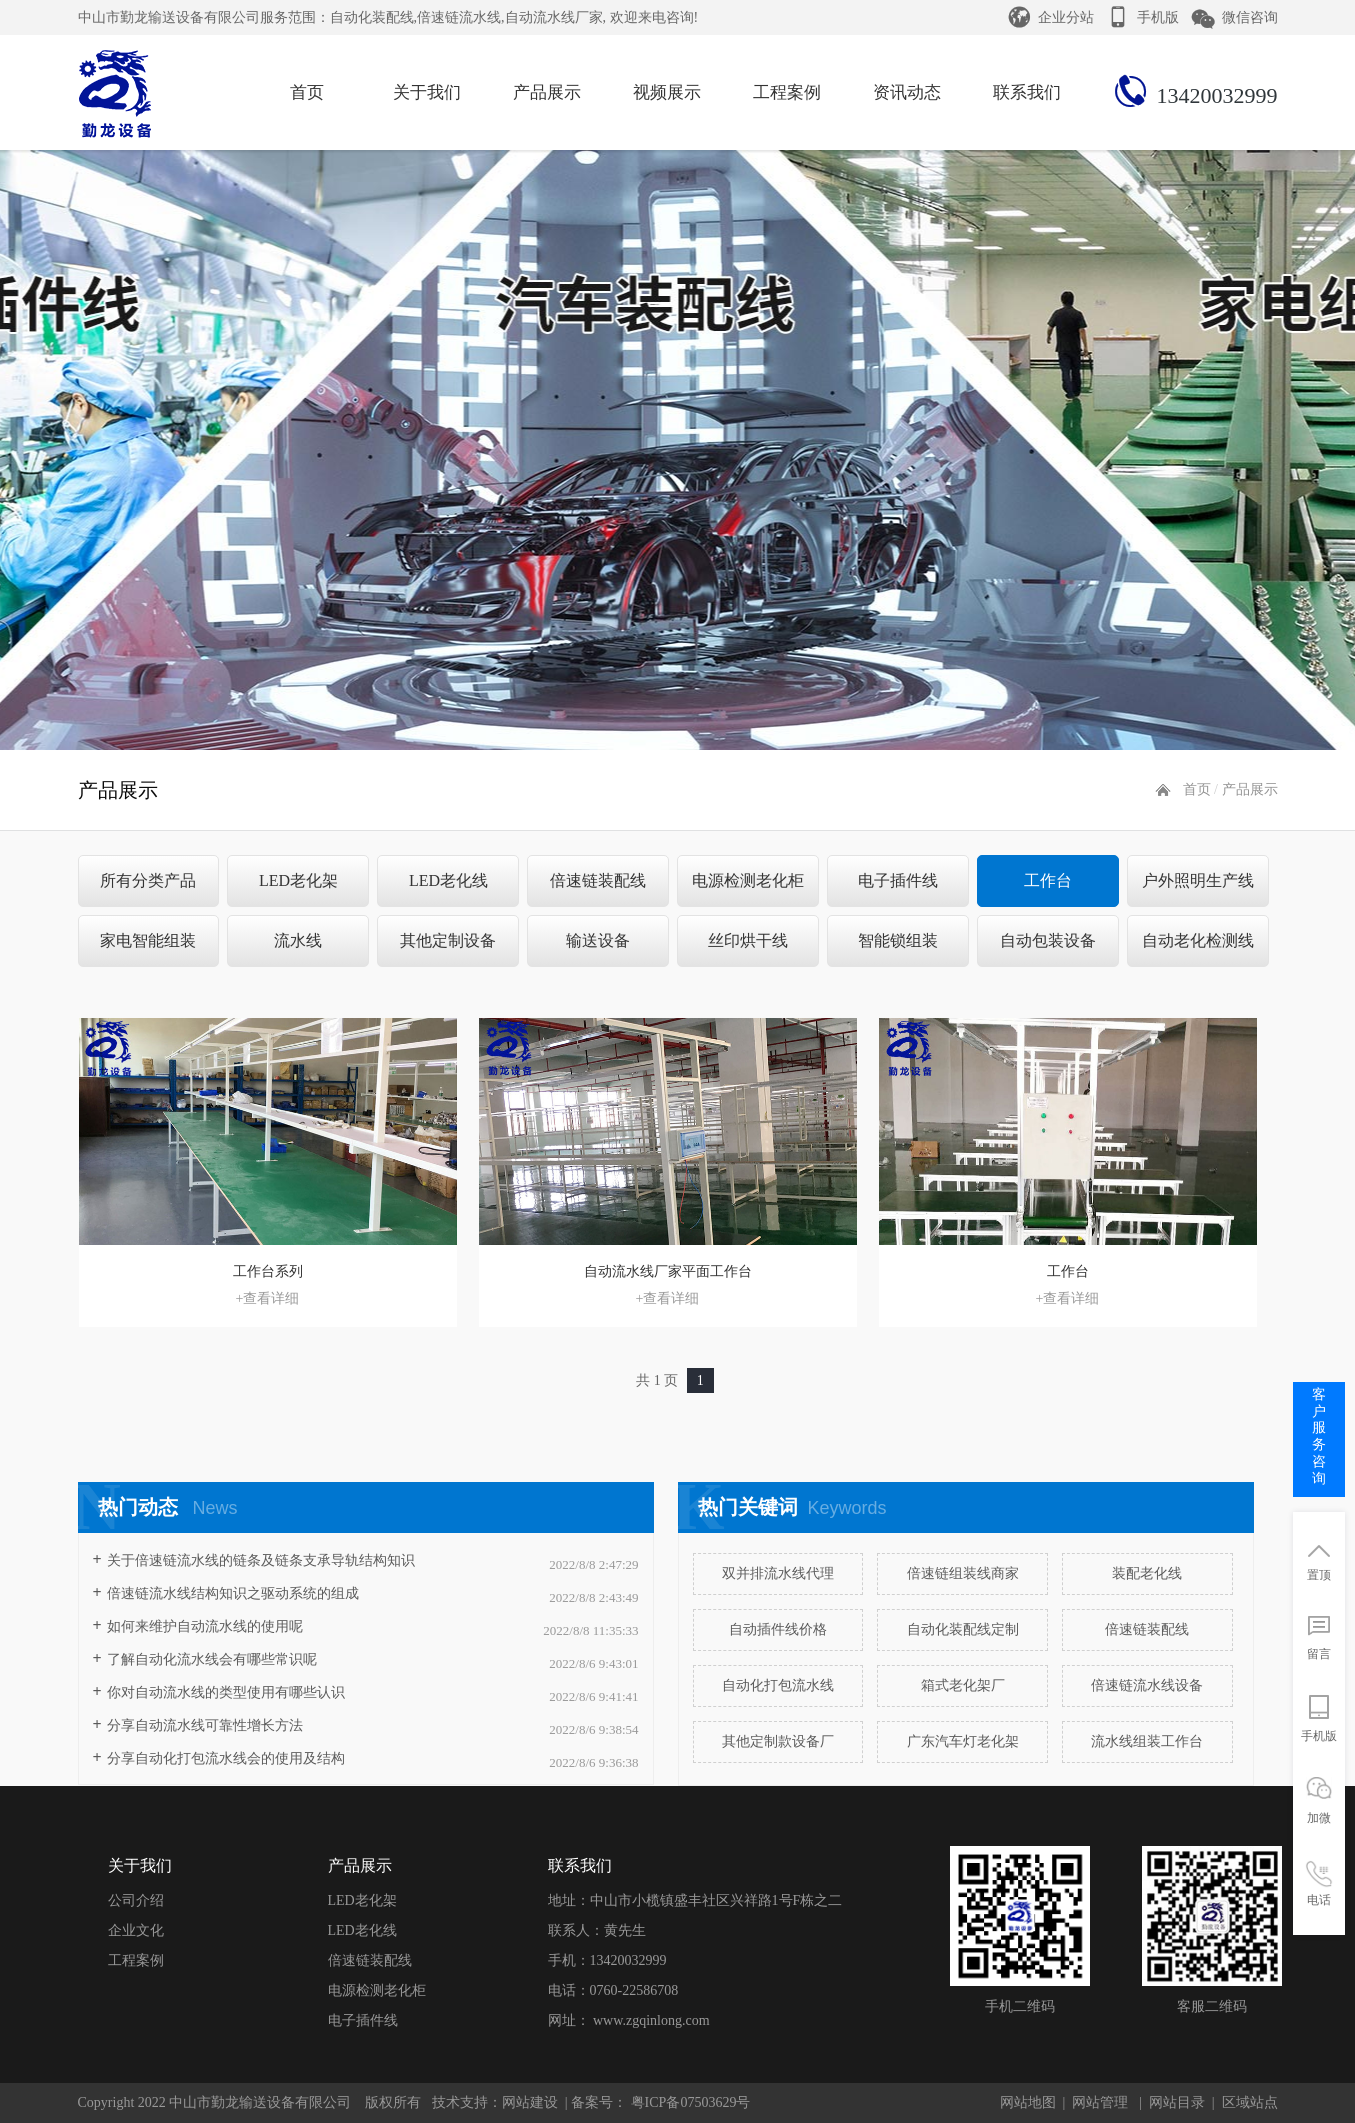 The image size is (1355, 2123). I want to click on 粤ICP备07503629号, so click(688, 2102).